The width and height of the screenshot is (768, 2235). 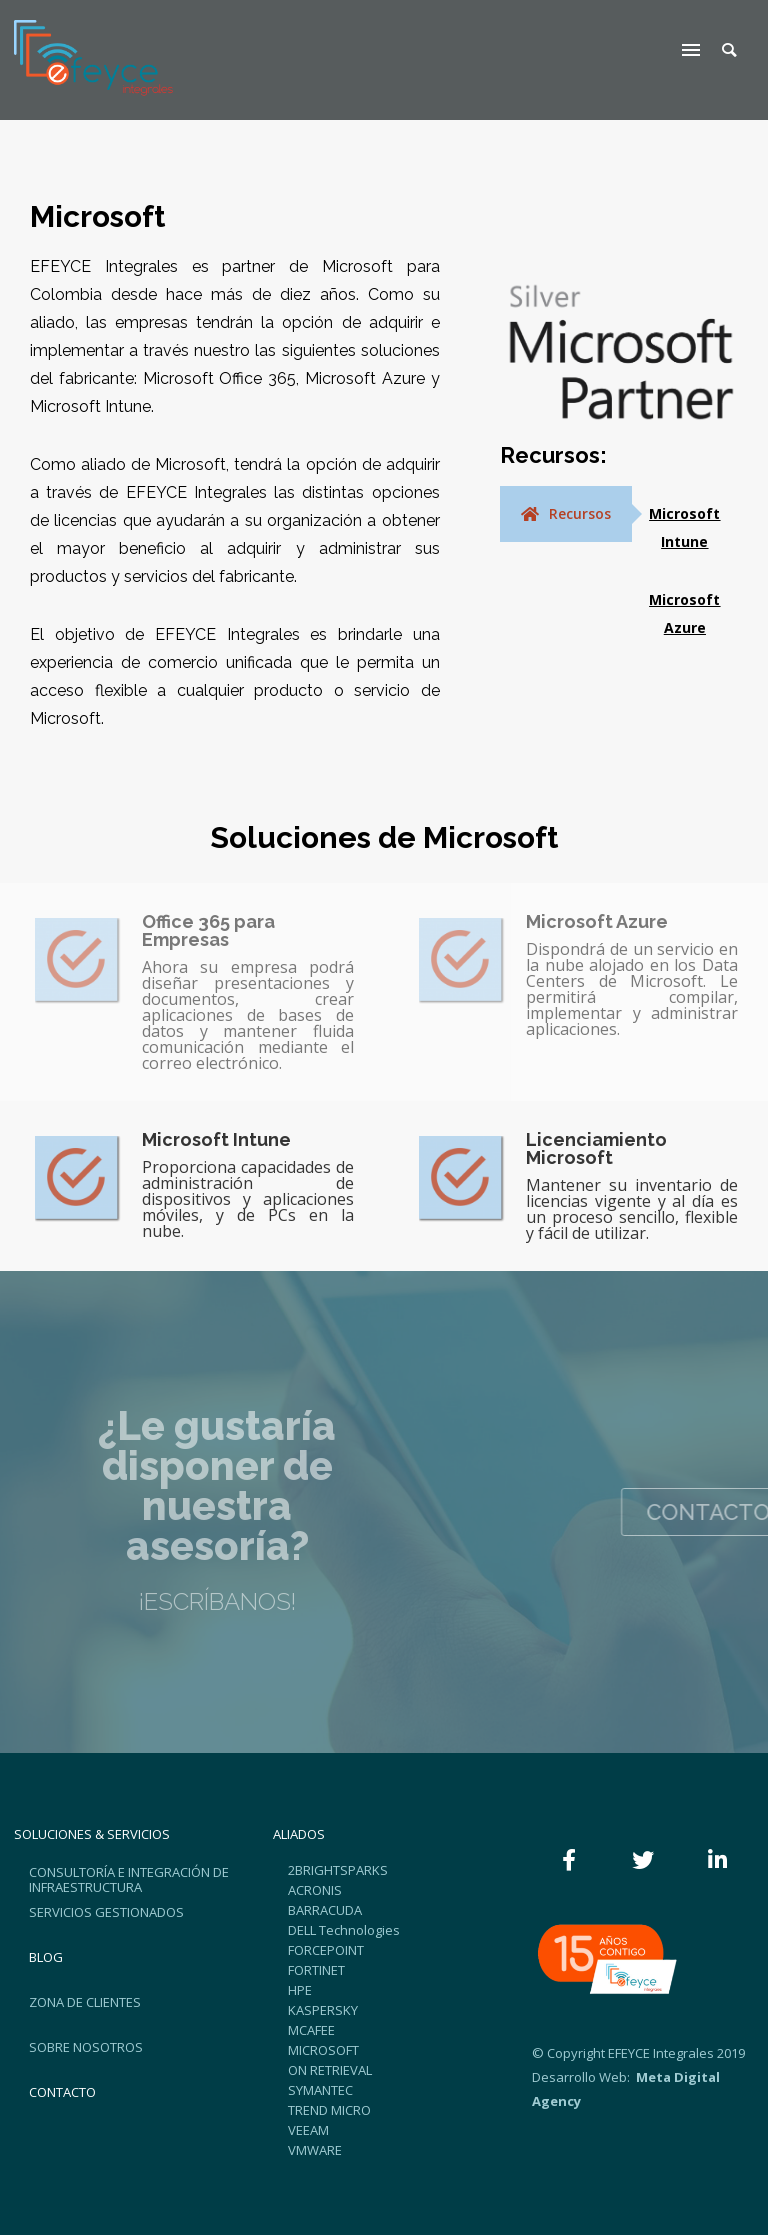 I want to click on VMWARE, so click(x=315, y=2150).